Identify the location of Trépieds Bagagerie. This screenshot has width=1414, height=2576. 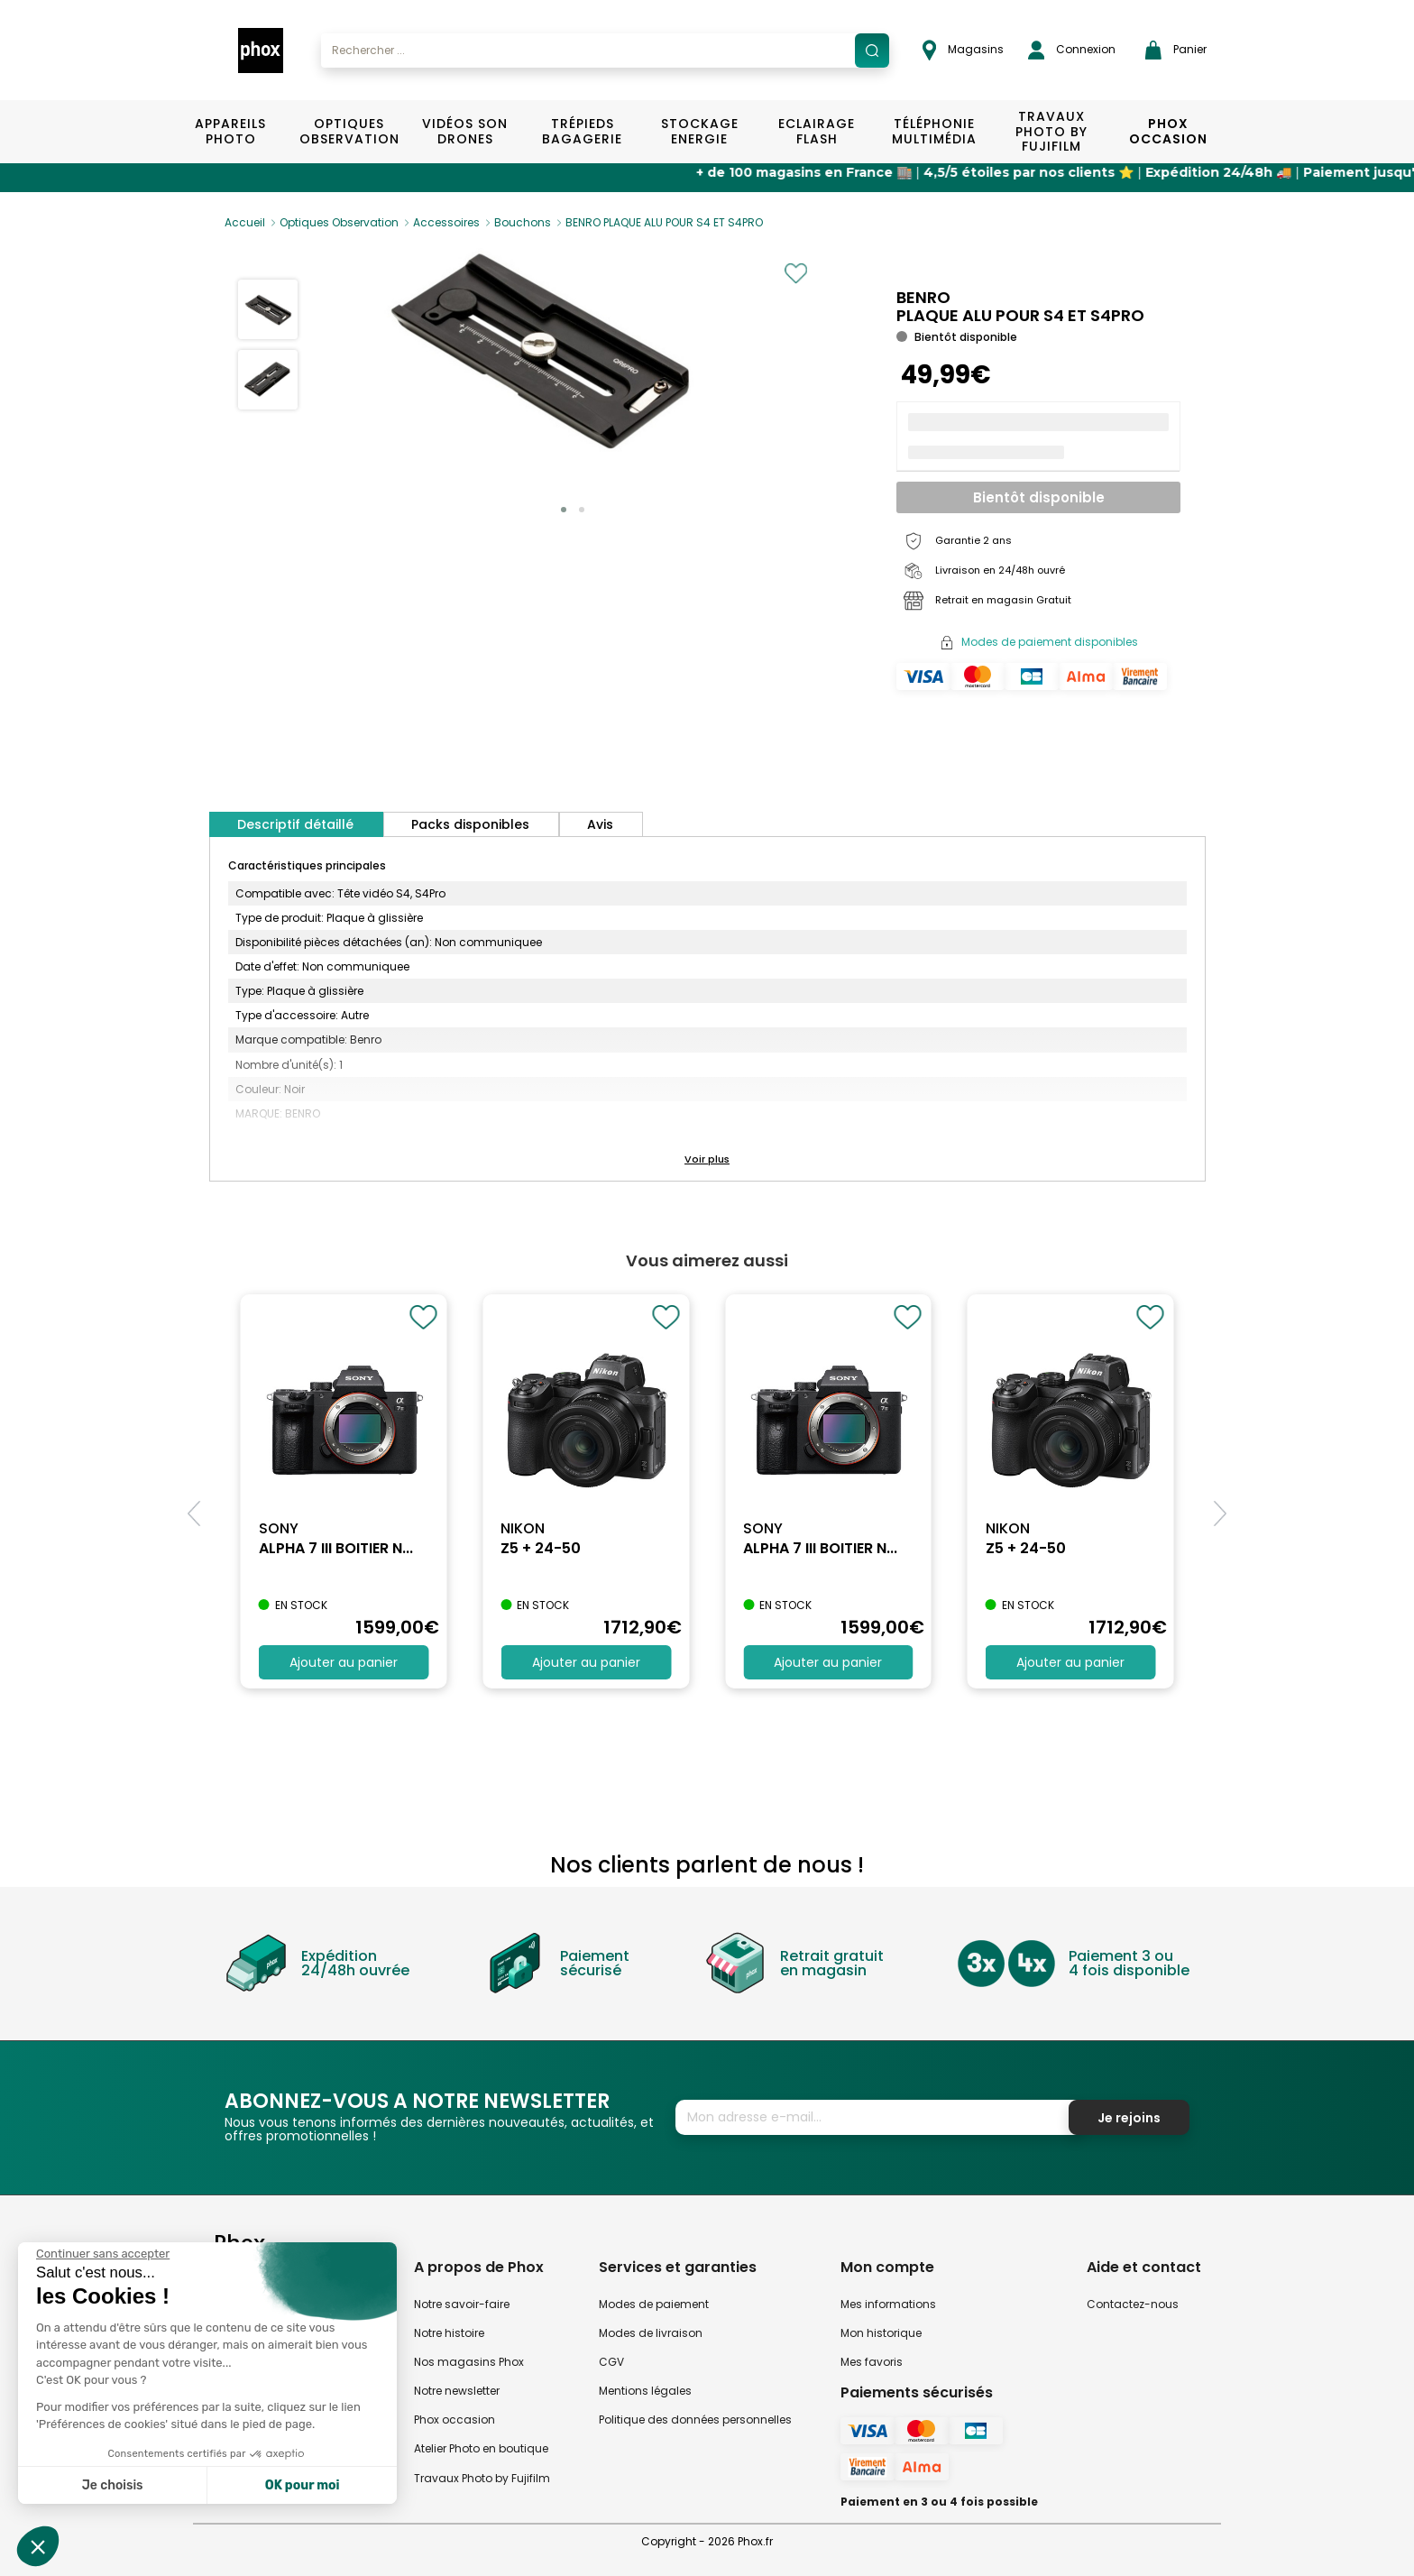
(582, 131).